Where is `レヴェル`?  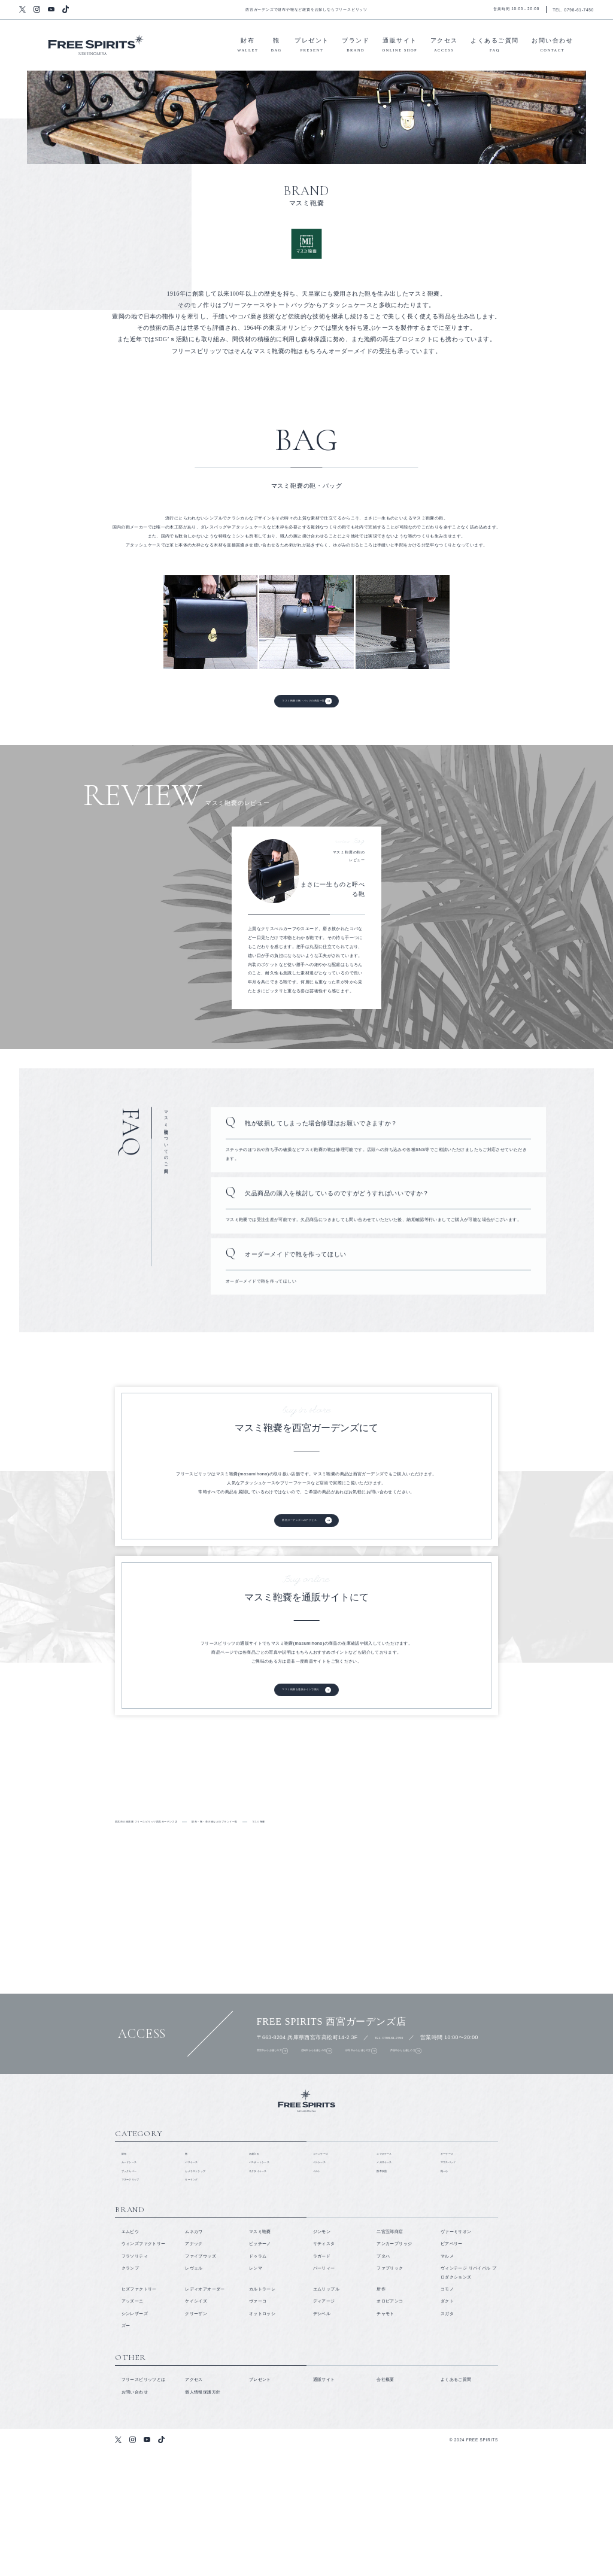 レヴェル is located at coordinates (194, 2392).